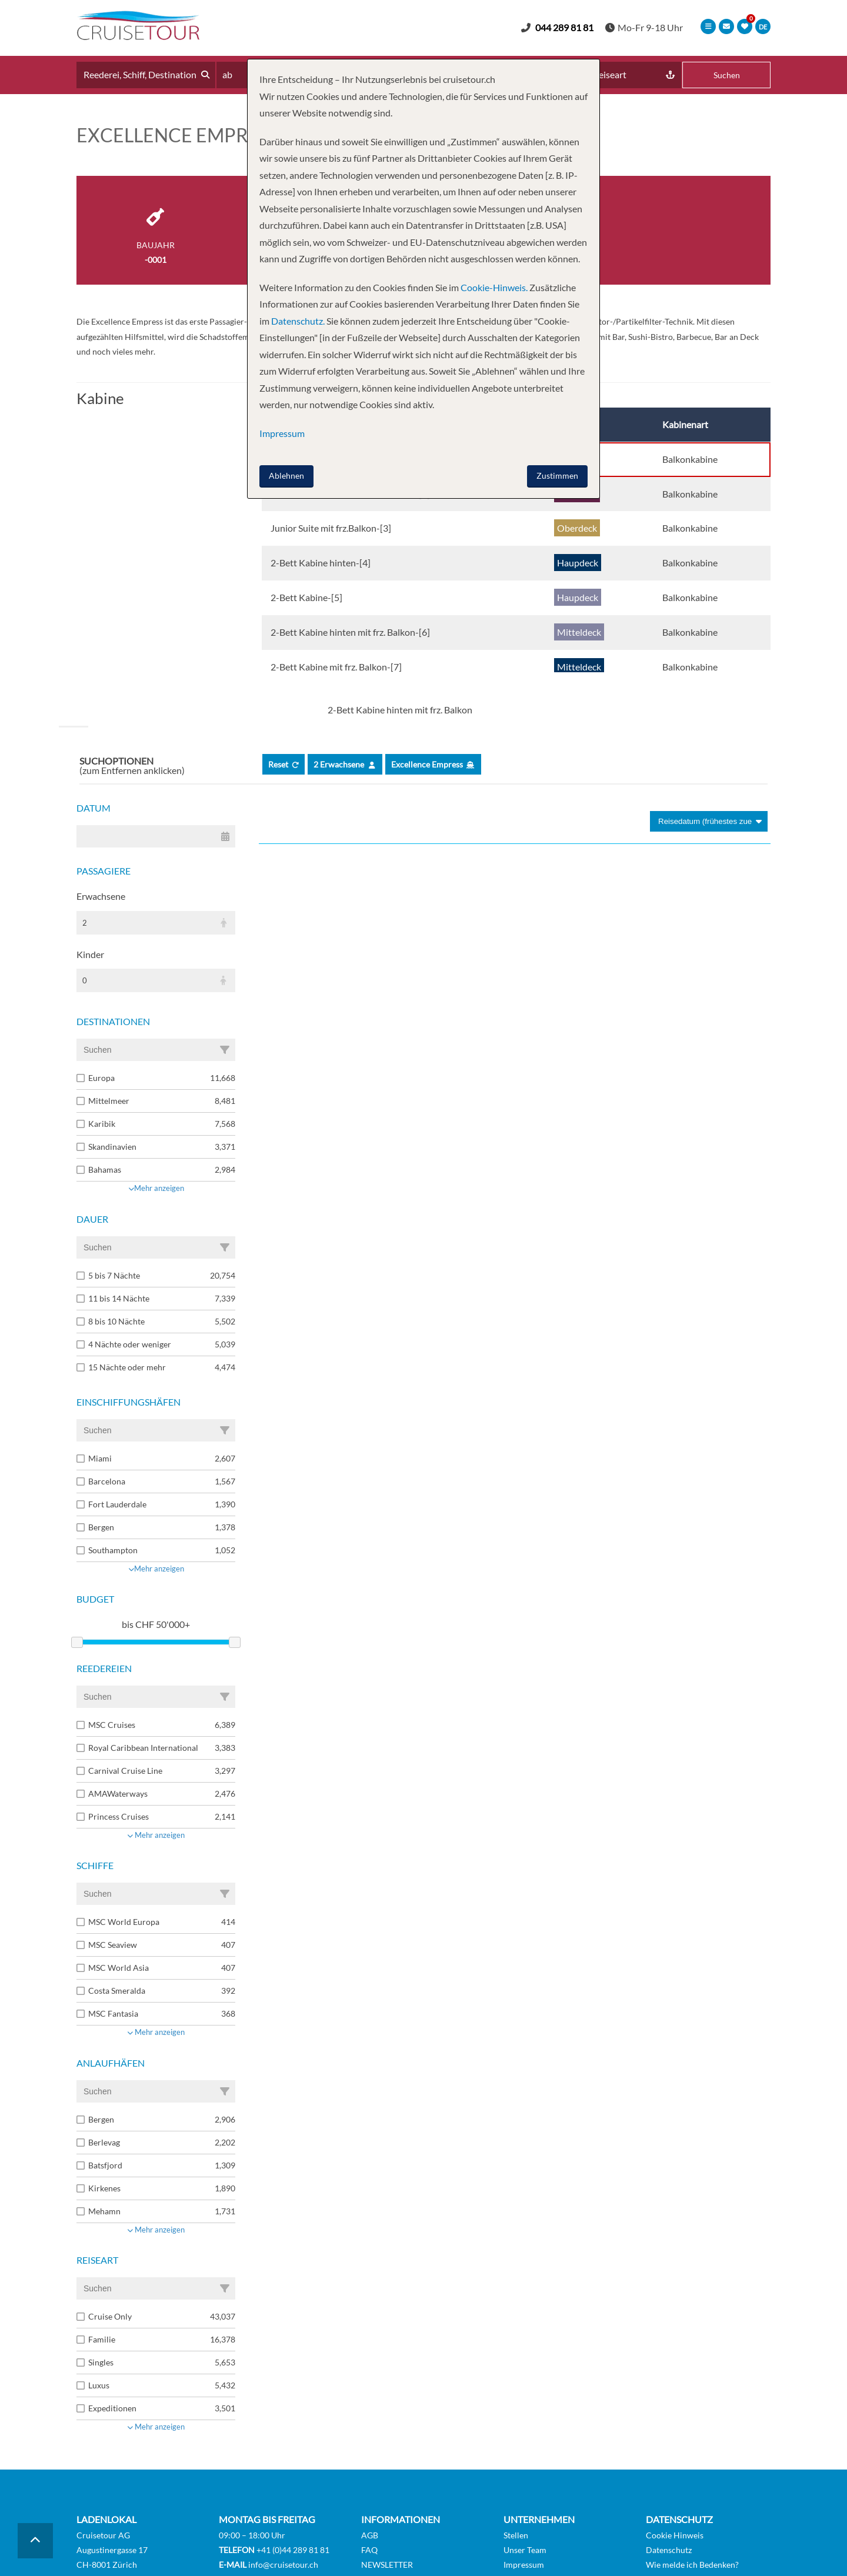 The height and width of the screenshot is (2576, 847). What do you see at coordinates (515, 2535) in the screenshot?
I see `Stellen` at bounding box center [515, 2535].